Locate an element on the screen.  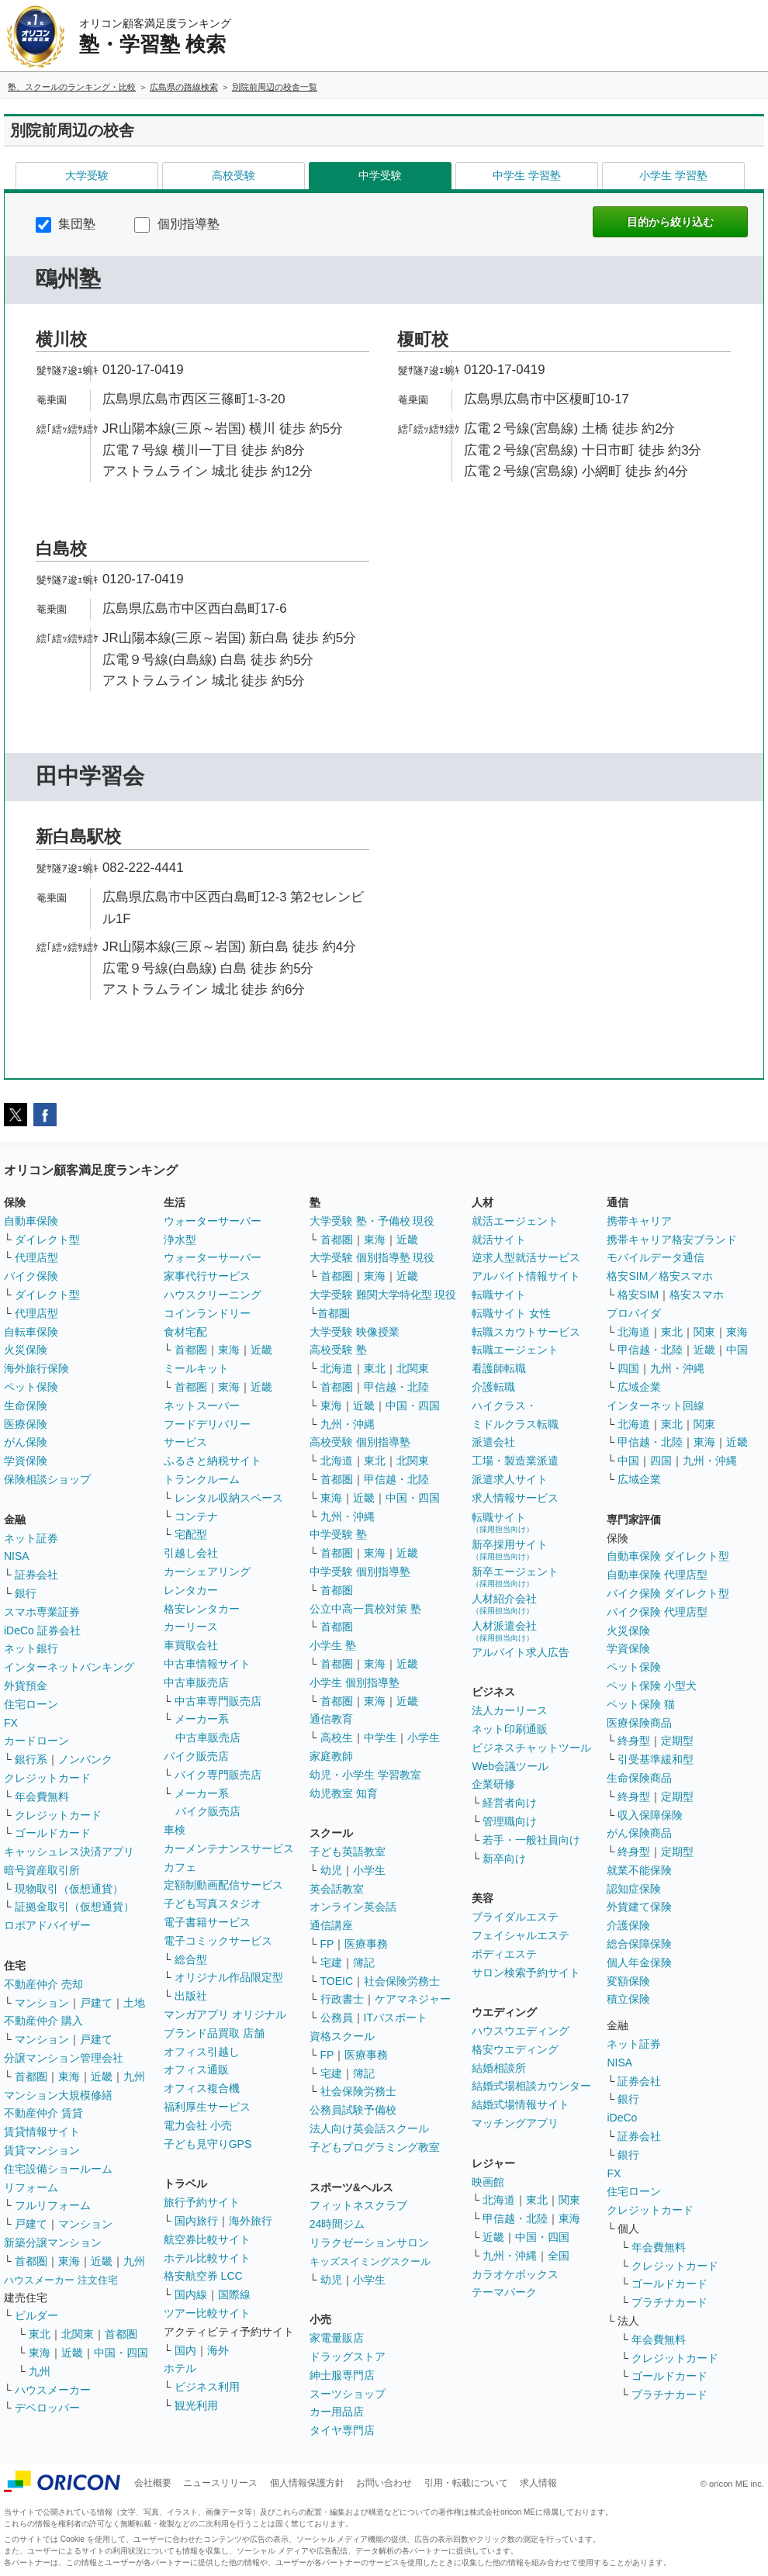
北関東 is located at coordinates (77, 2334).